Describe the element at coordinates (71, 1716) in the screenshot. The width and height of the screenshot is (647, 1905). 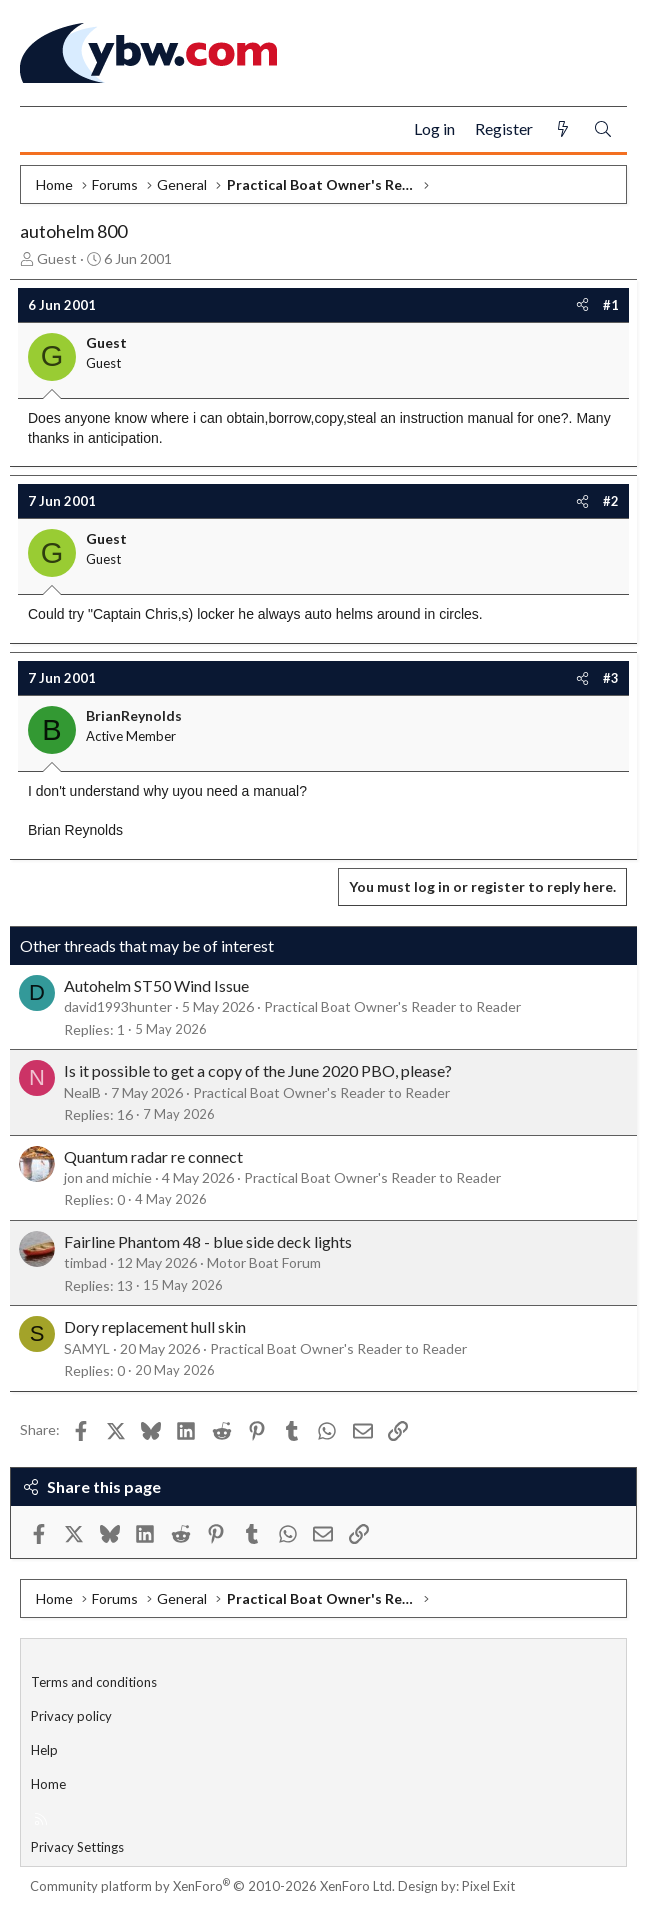
I see `Privacy policy` at that location.